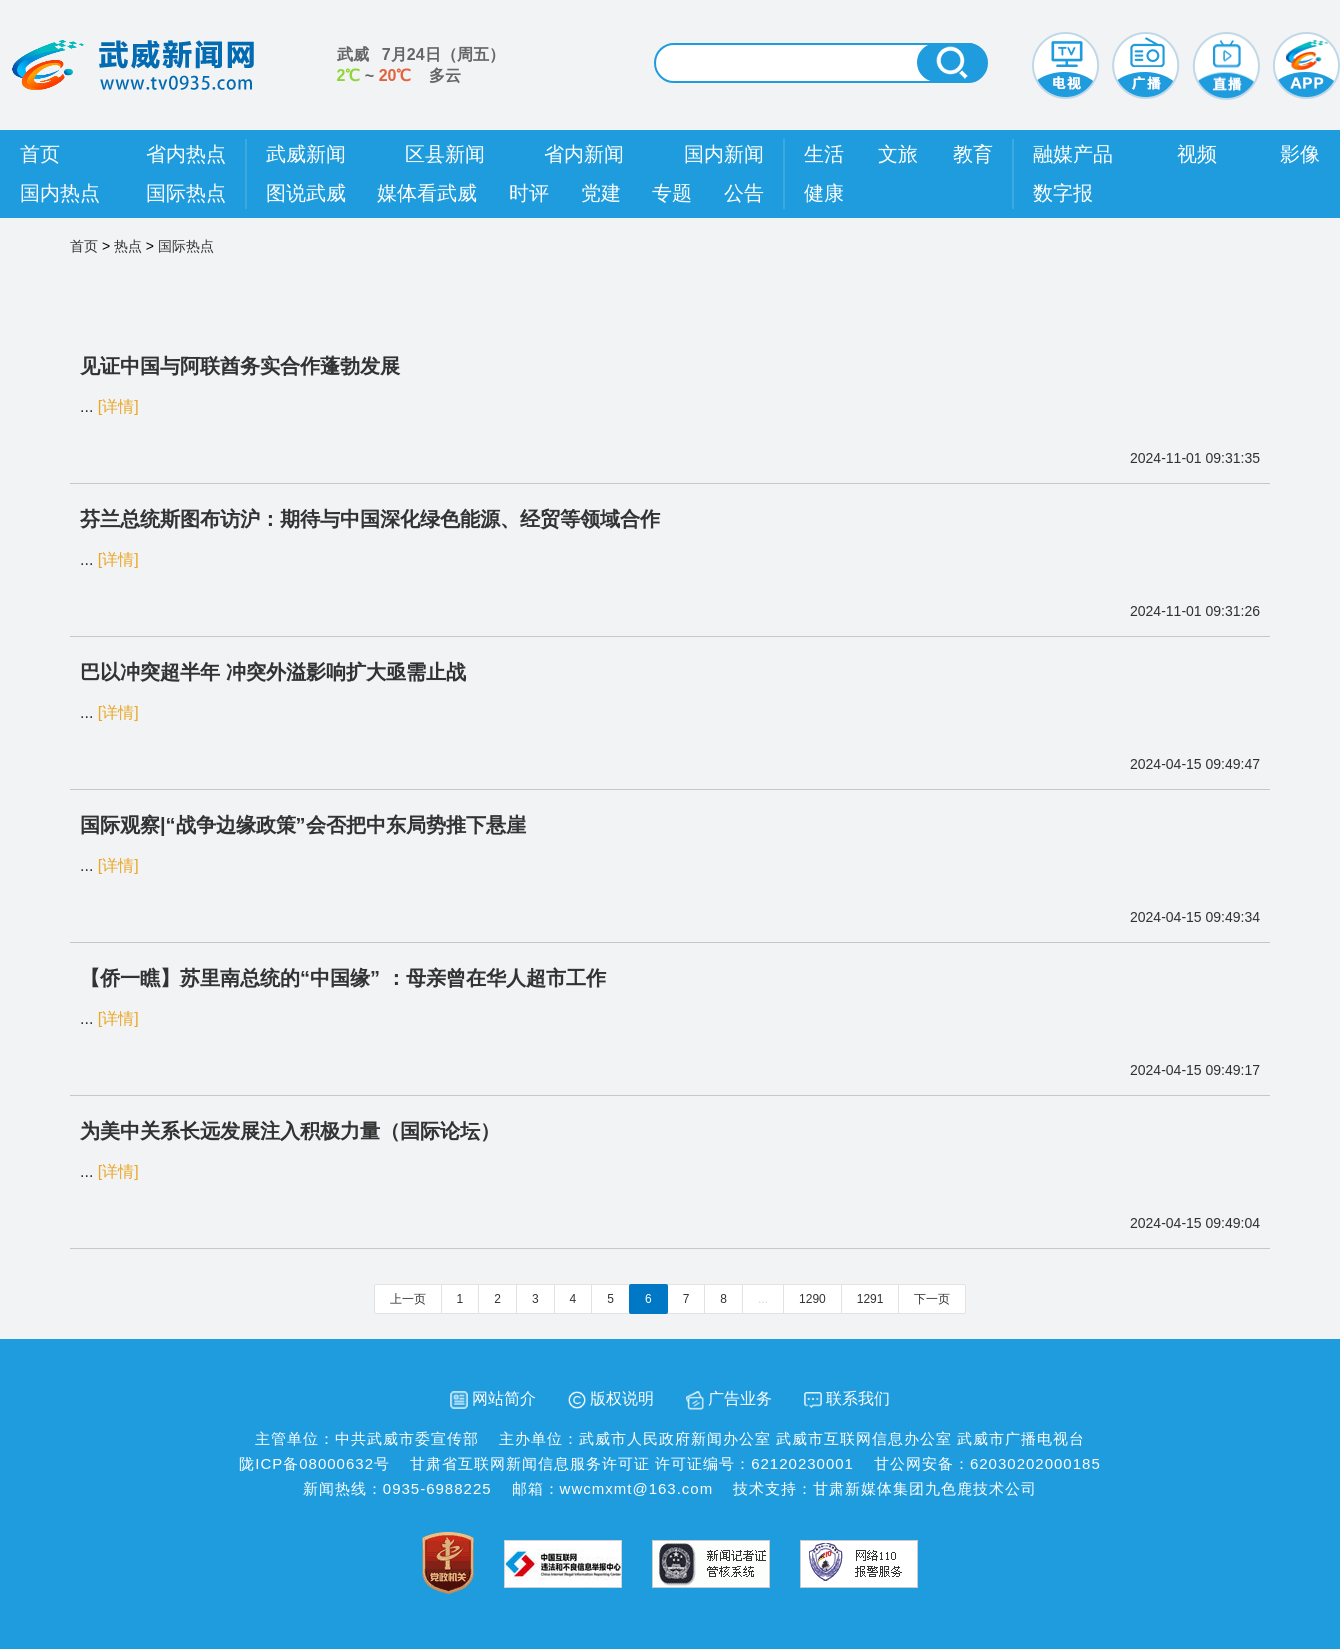 This screenshot has height=1649, width=1340. I want to click on 陇ICP备08000632号, so click(314, 1463).